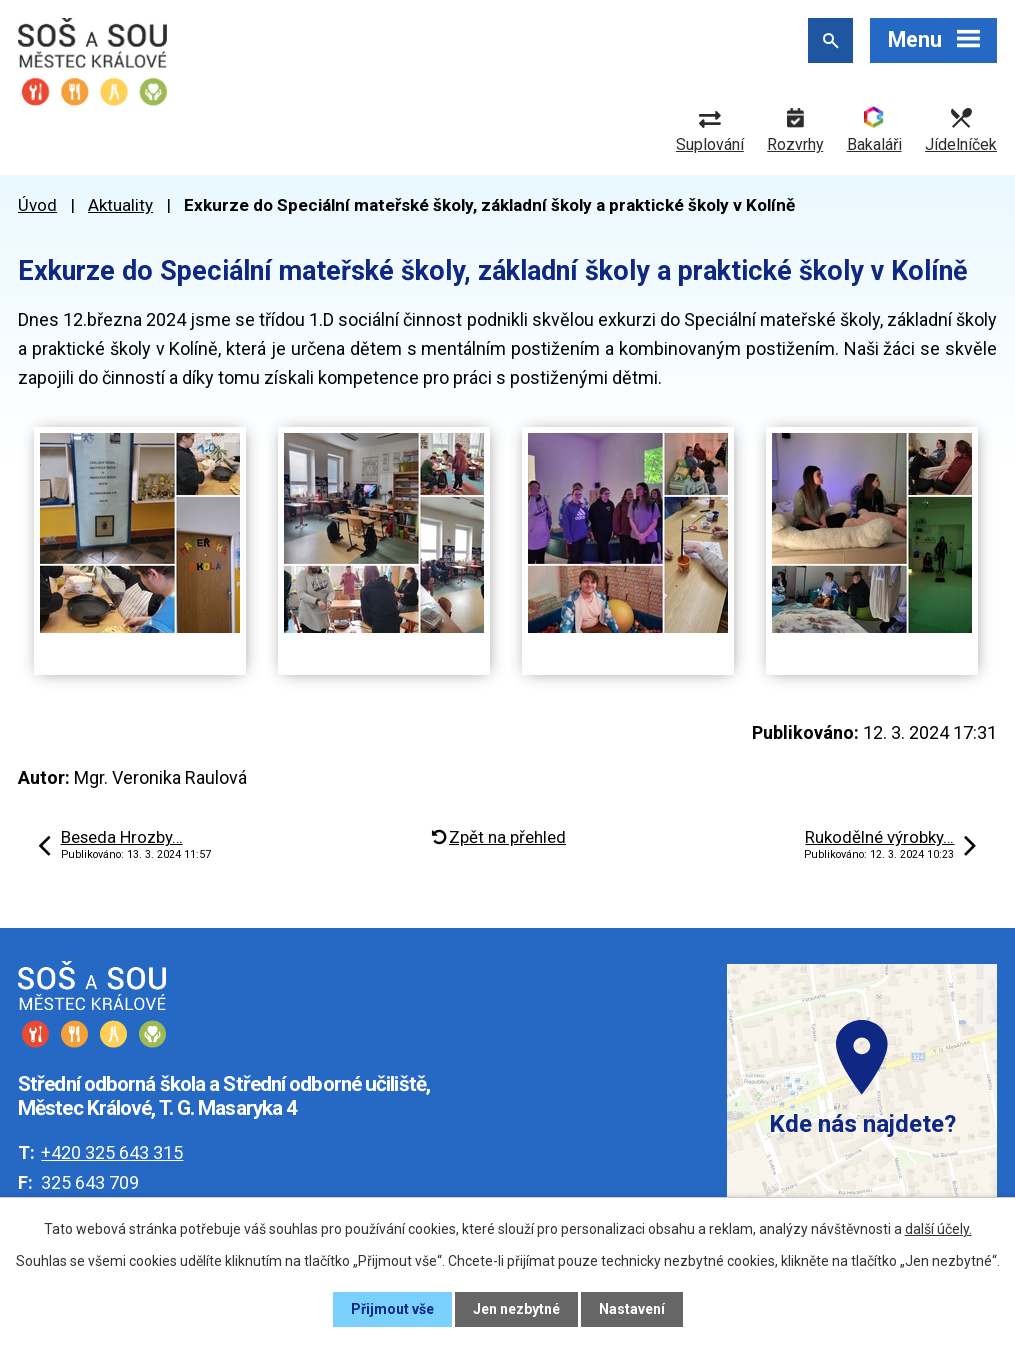 This screenshot has width=1015, height=1346. I want to click on +420 325 643 315, so click(112, 1152).